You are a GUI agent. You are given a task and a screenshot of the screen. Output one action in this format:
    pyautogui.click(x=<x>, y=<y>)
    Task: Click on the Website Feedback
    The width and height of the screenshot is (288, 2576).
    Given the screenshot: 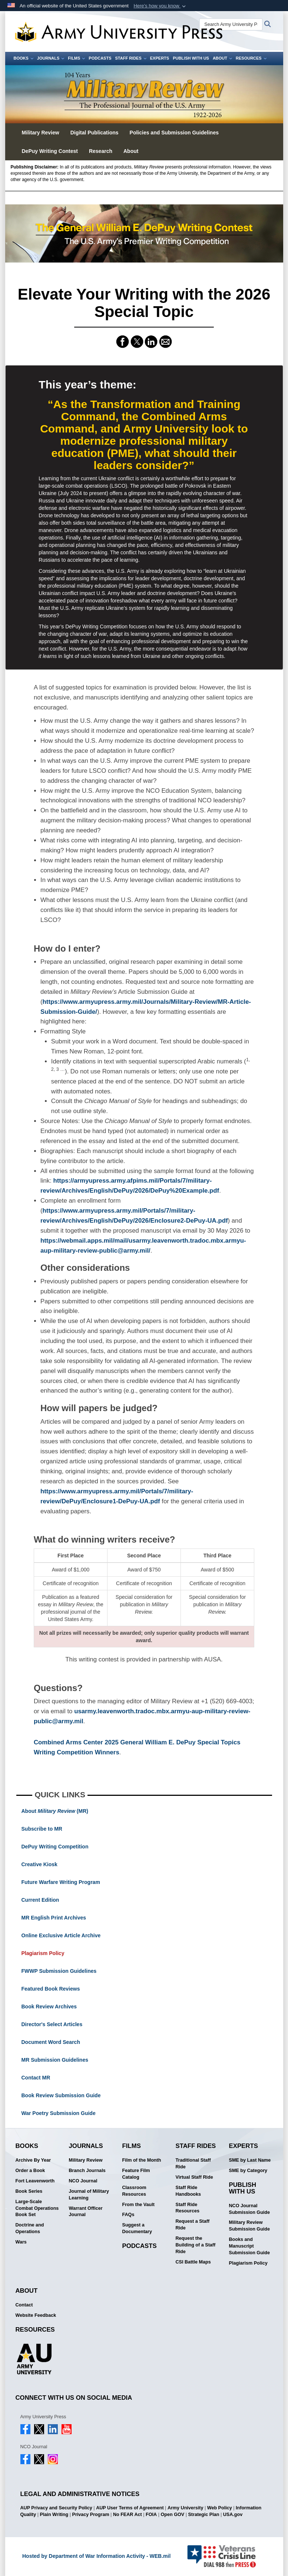 What is the action you would take?
    pyautogui.click(x=36, y=2315)
    